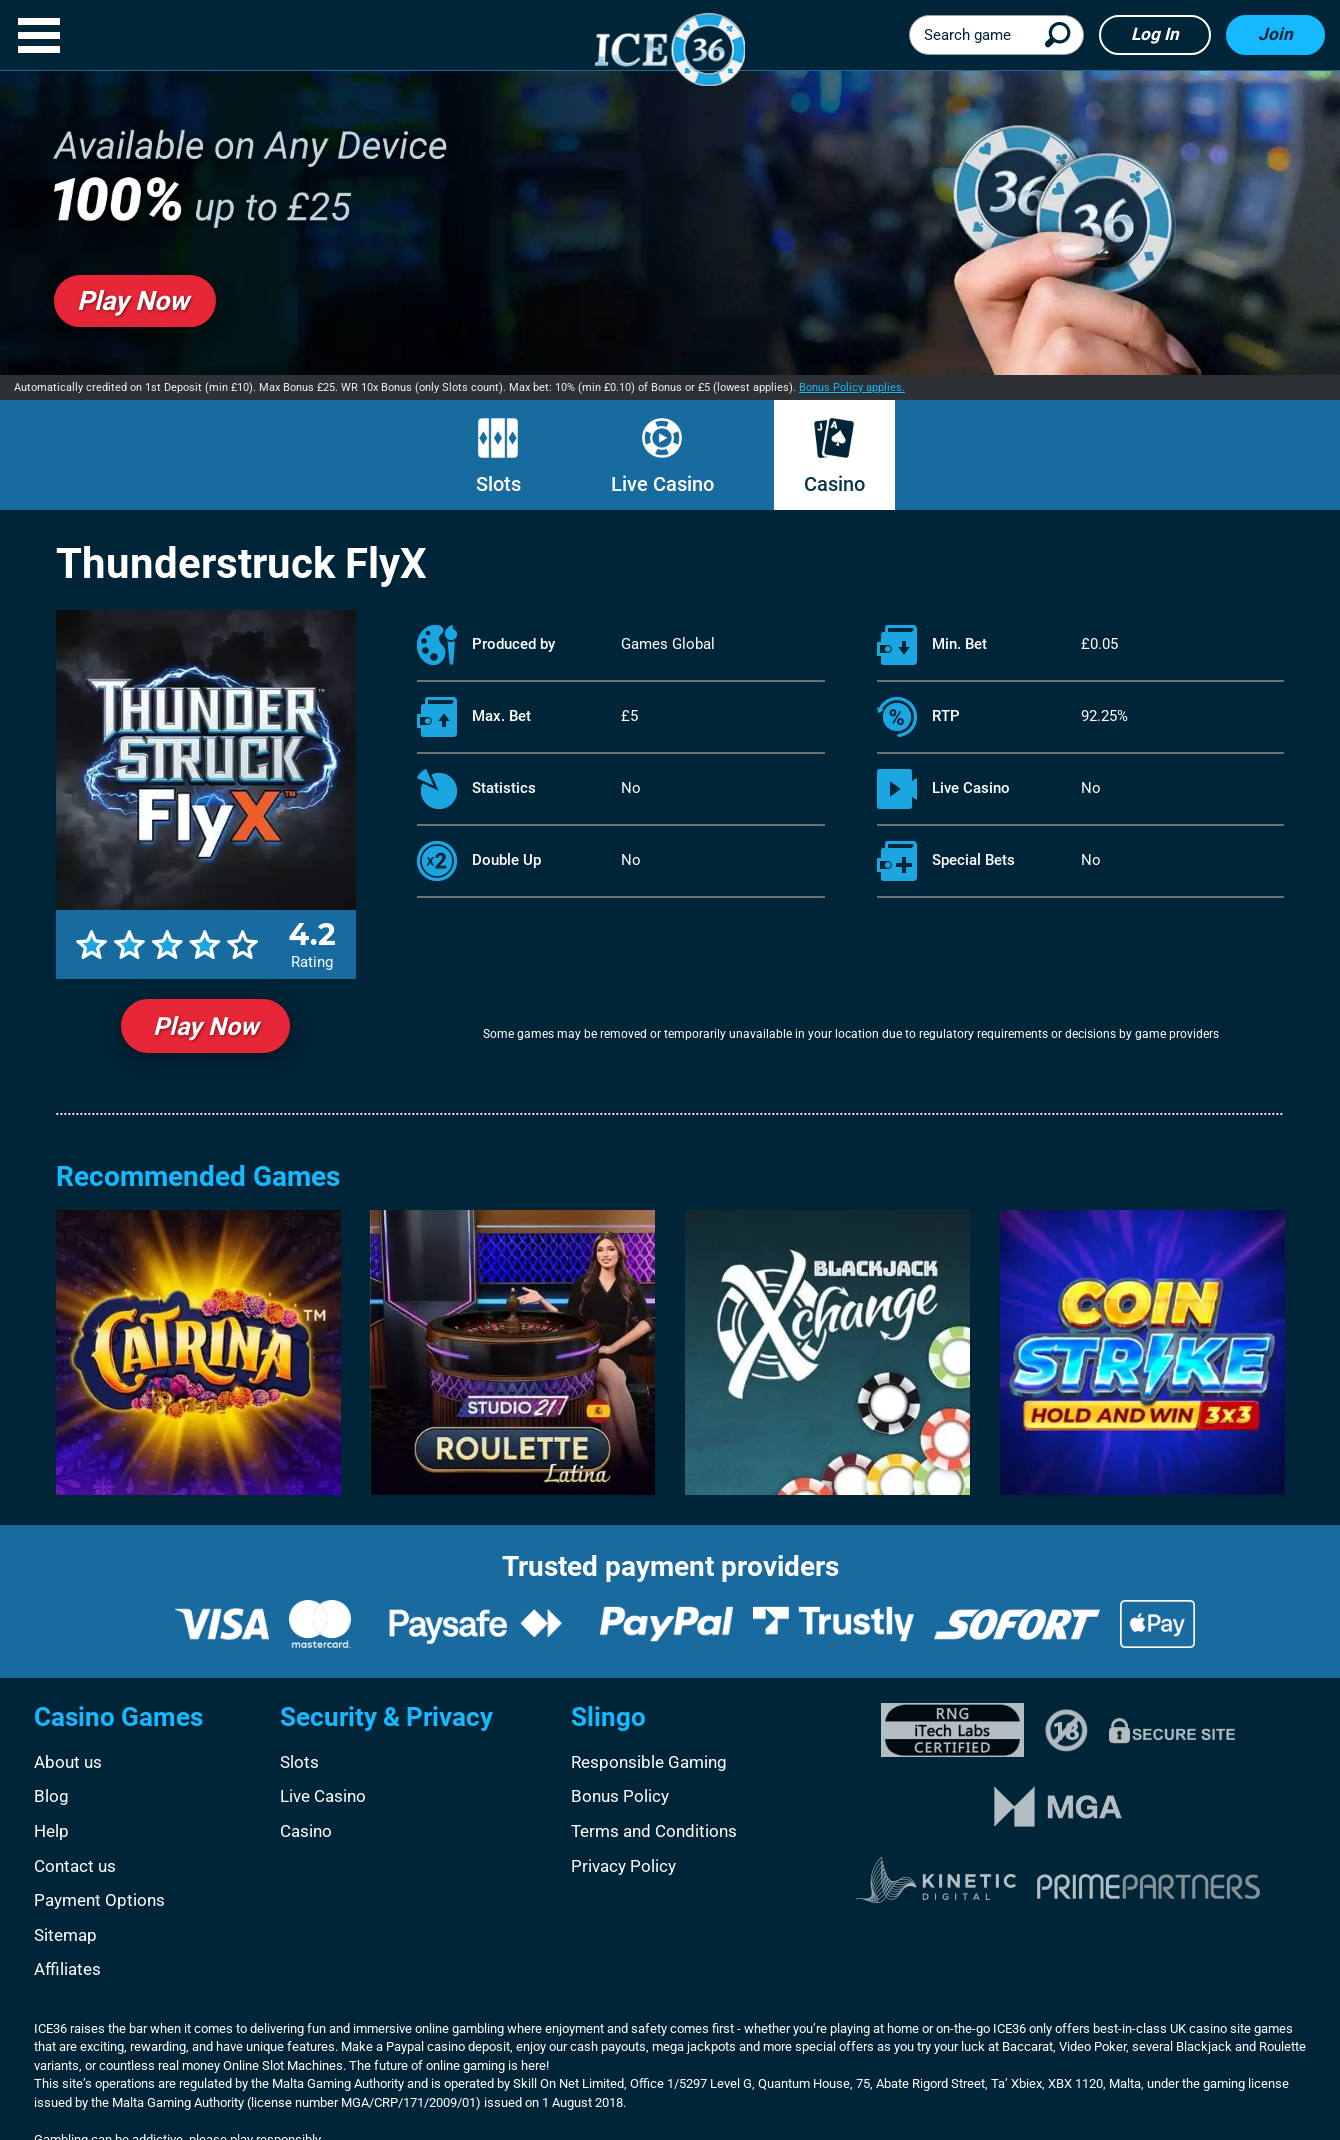 The image size is (1340, 2140). I want to click on Slots, so click(498, 484).